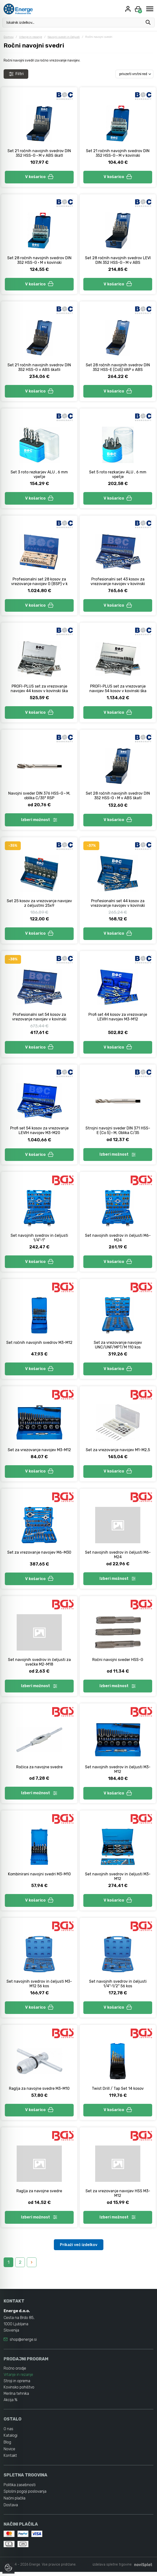  I want to click on Navojni sveder DIN 376 HSS-G • M, oblika C/35° RSP, so click(39, 796).